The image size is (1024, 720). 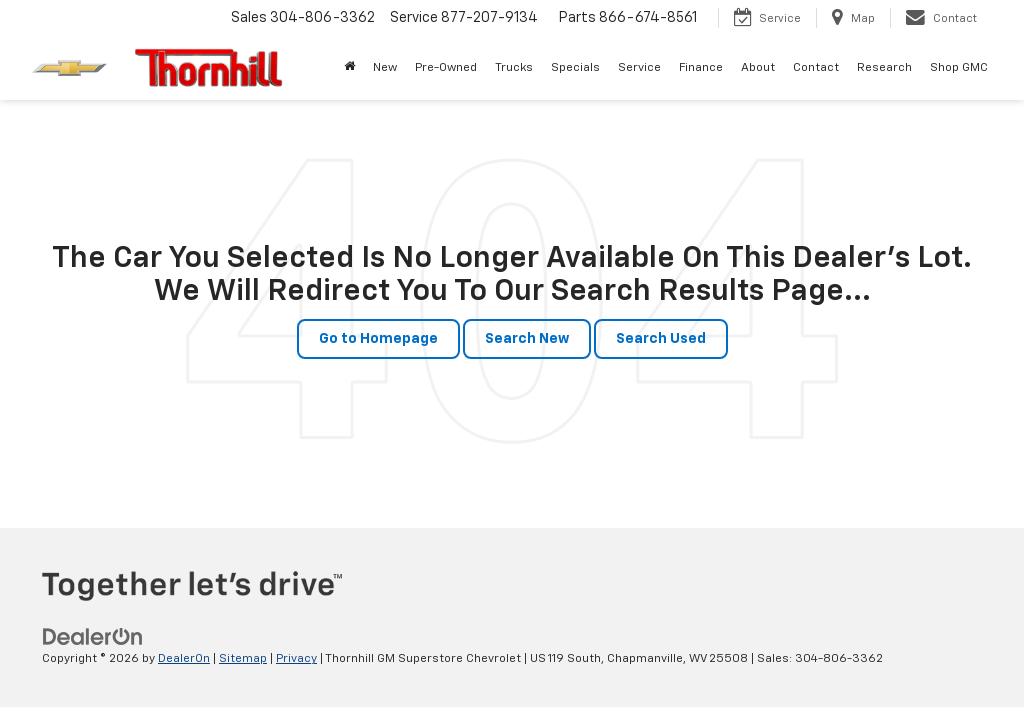 I want to click on Specials [button], so click(x=575, y=68).